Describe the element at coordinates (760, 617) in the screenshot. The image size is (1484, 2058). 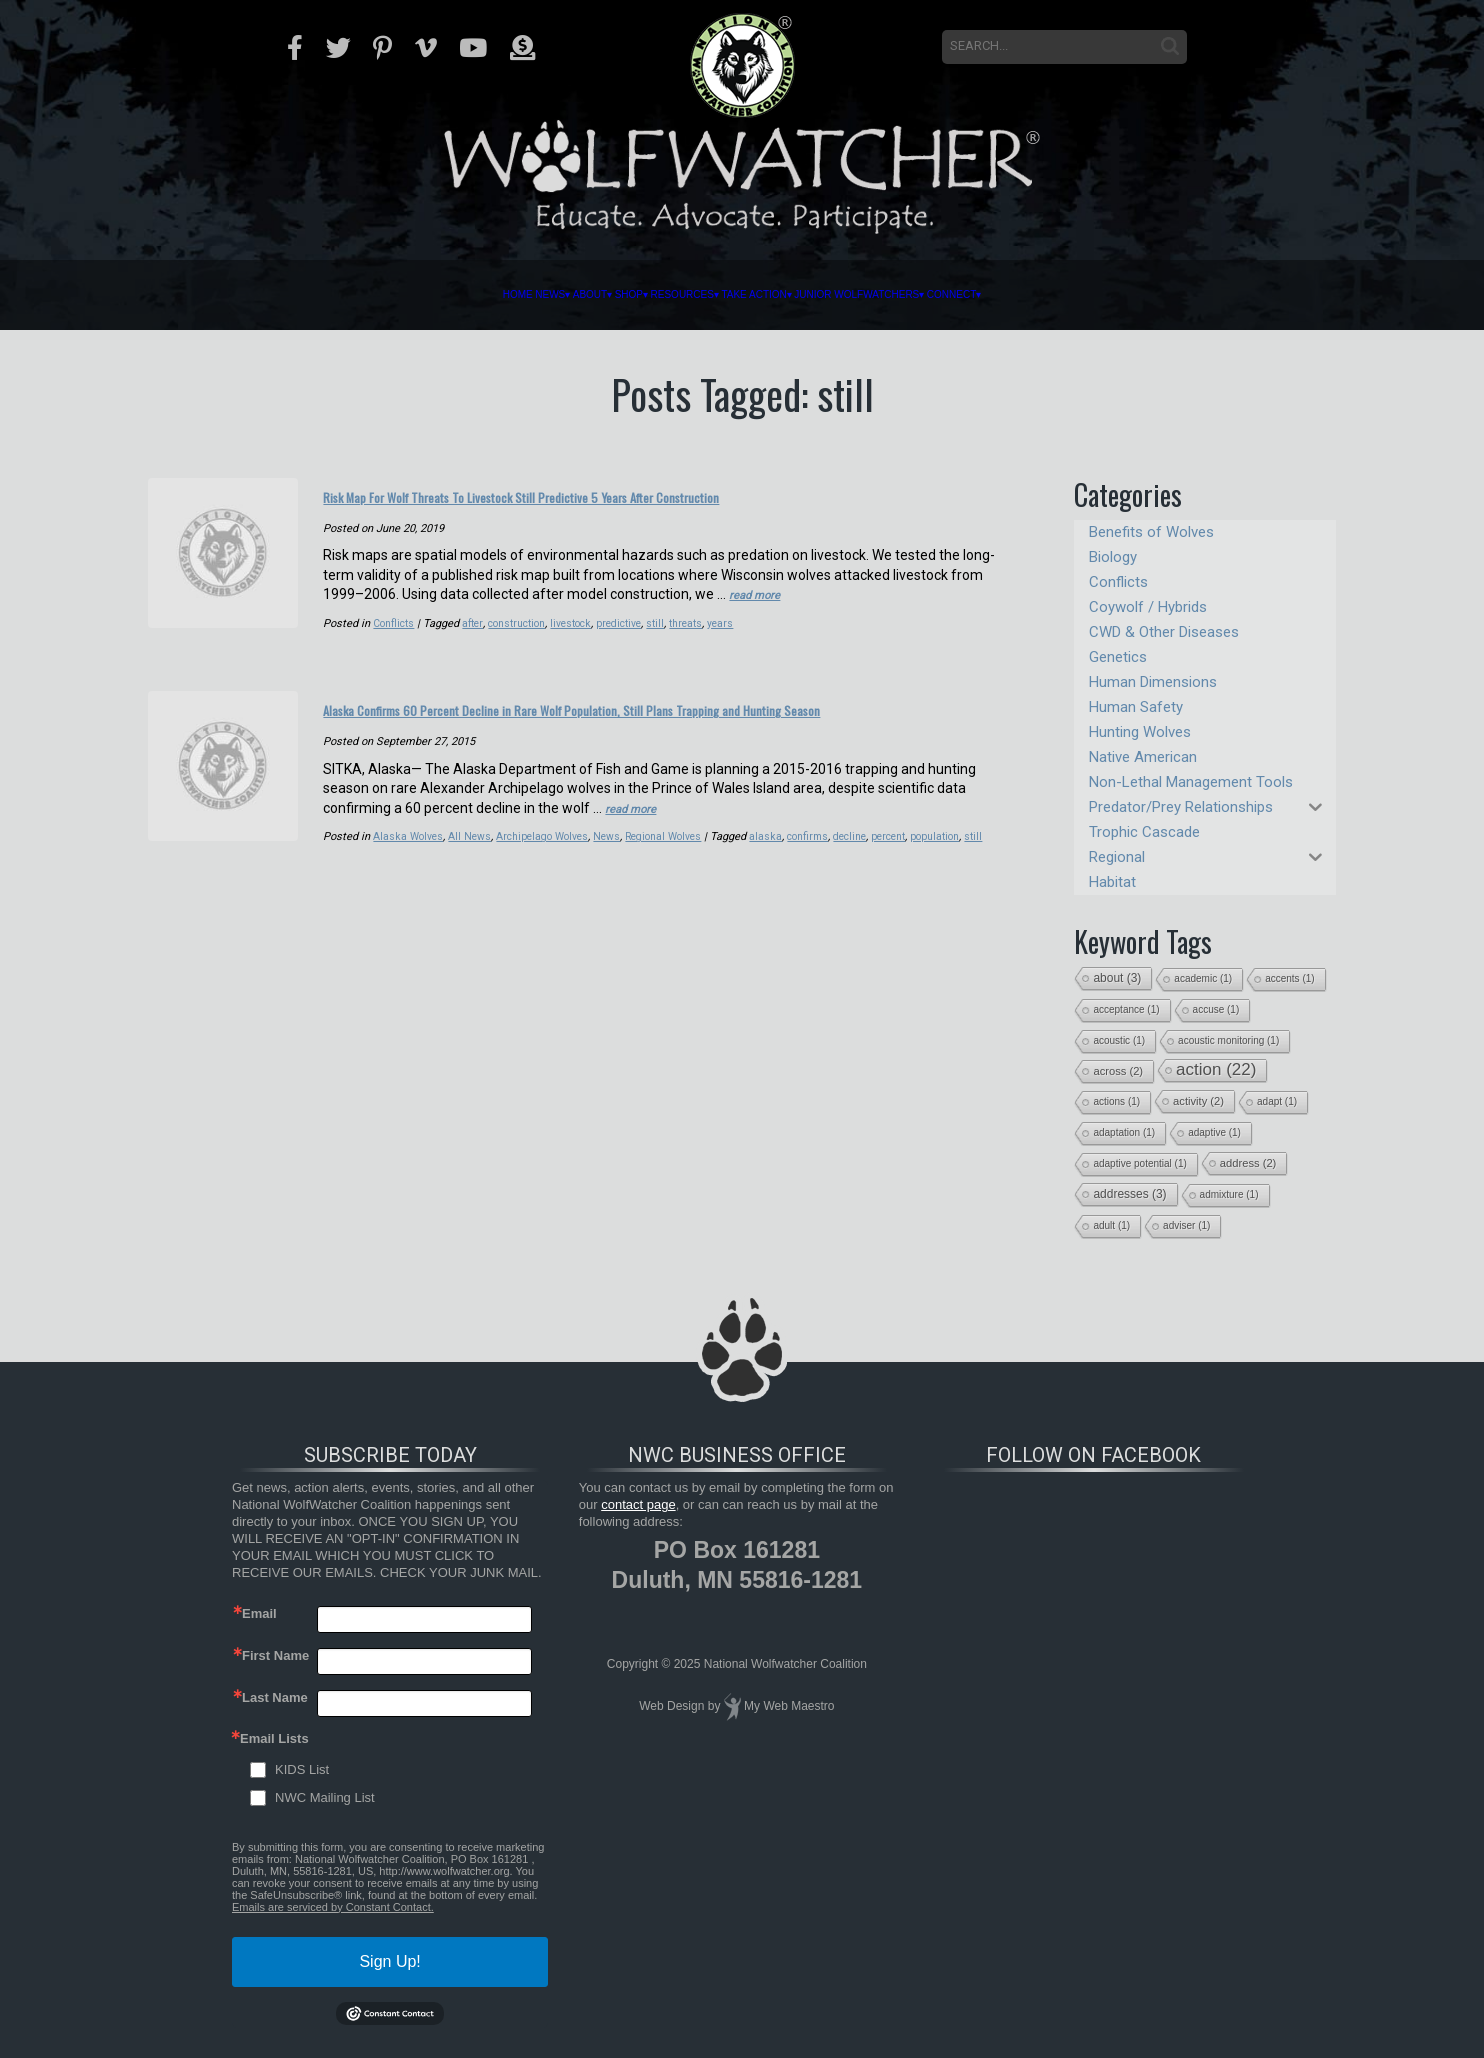
I see `read more` at that location.